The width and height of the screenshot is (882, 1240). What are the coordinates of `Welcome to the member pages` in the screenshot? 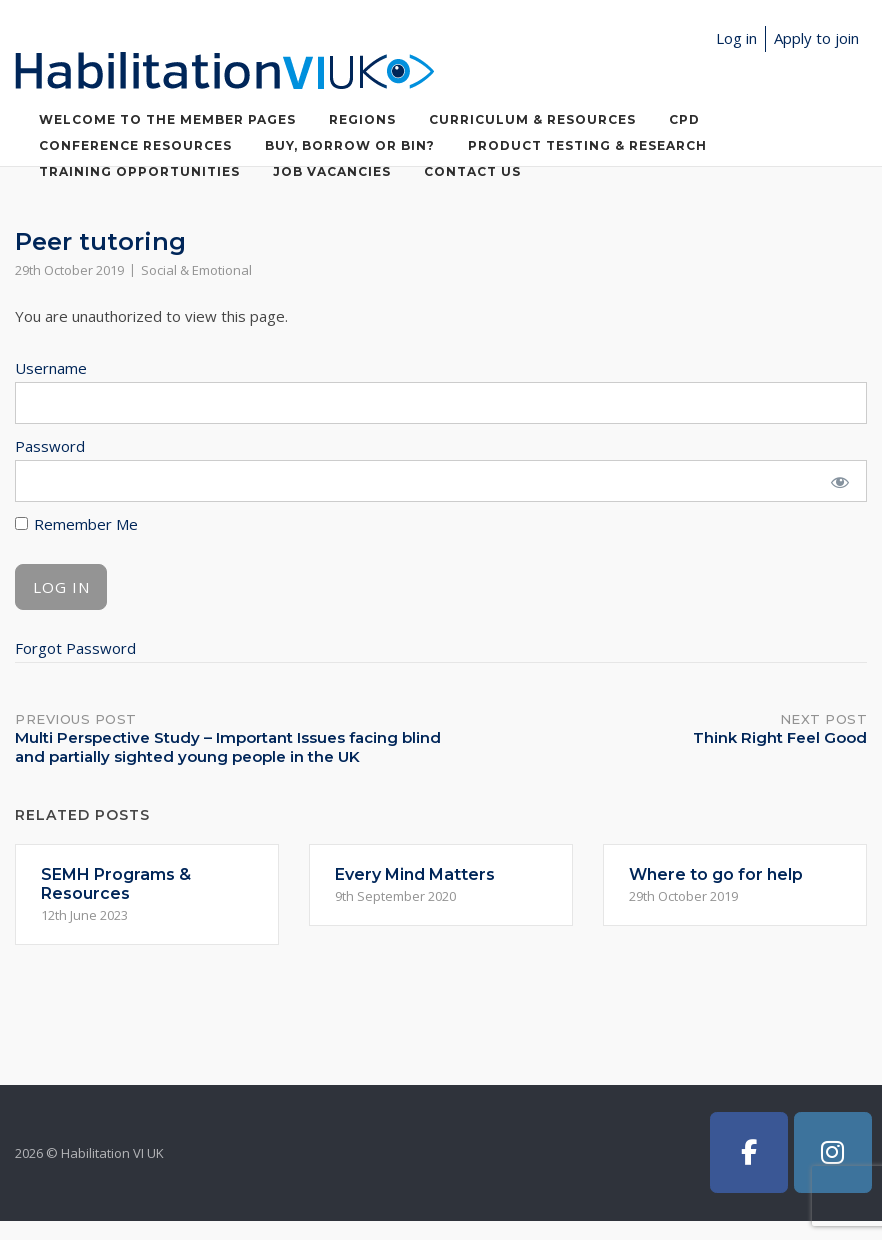 It's located at (167, 119).